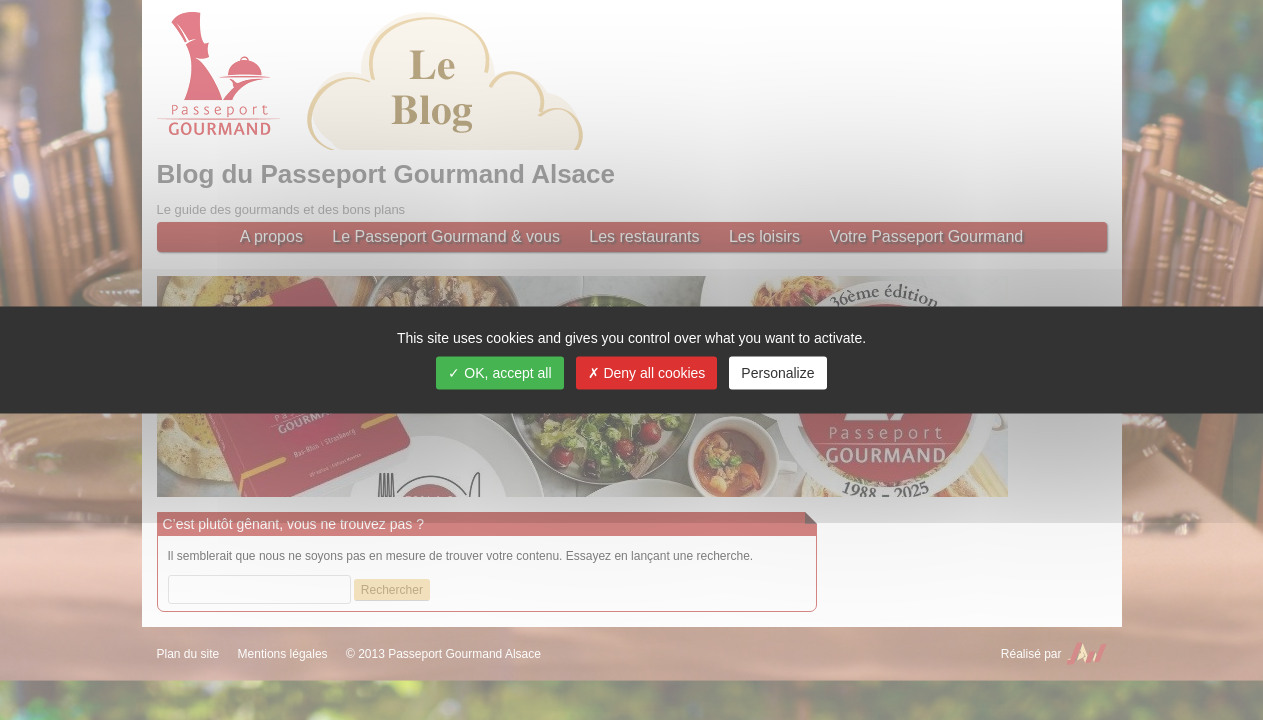  I want to click on OK, accept all, so click(499, 373).